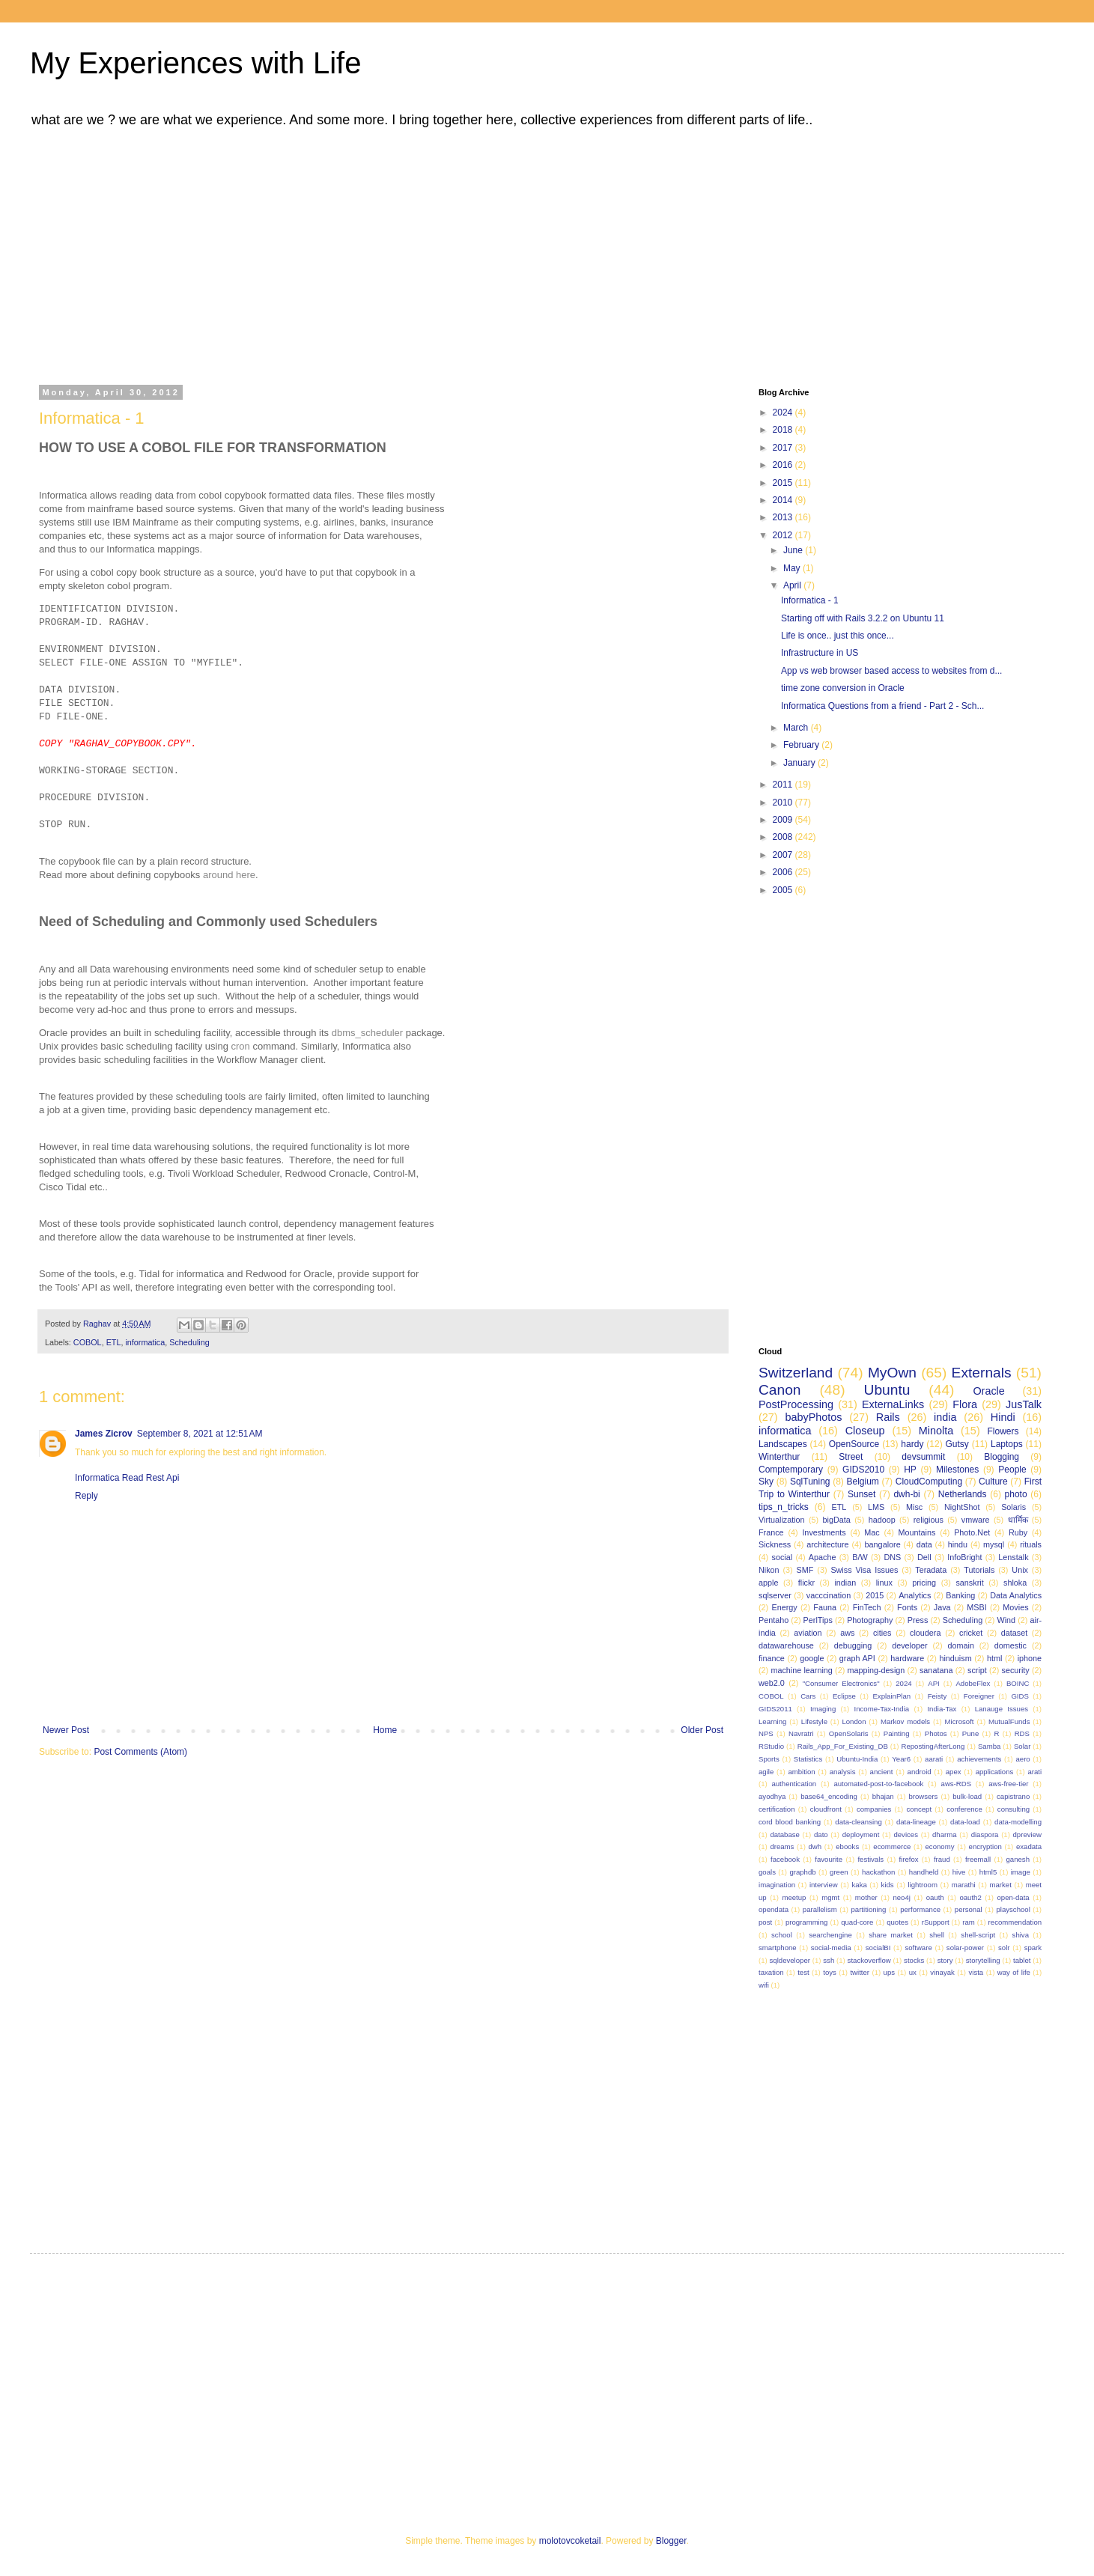  Describe the element at coordinates (195, 62) in the screenshot. I see `My Experiences with Life` at that location.